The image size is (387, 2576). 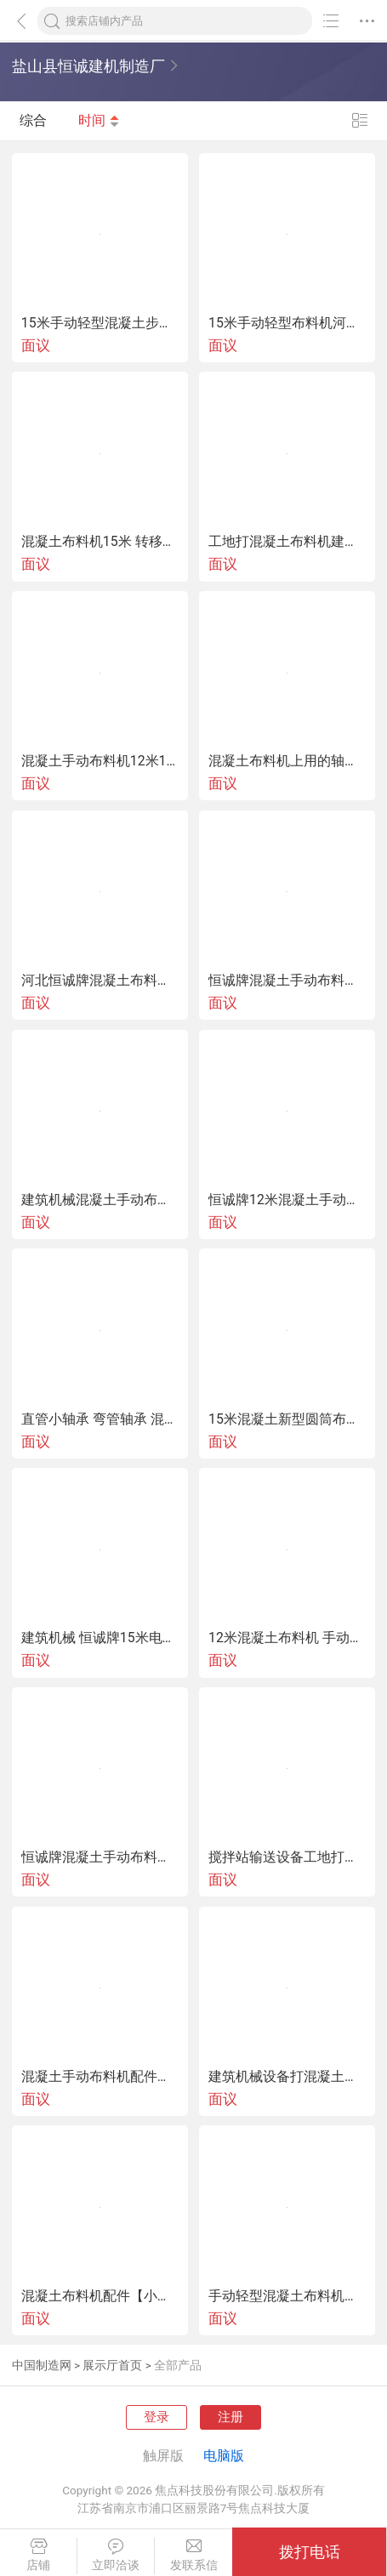 What do you see at coordinates (100, 1419) in the screenshot?
I see `直管小轴承 弯管轴承 混凝土布料机专用轴承` at bounding box center [100, 1419].